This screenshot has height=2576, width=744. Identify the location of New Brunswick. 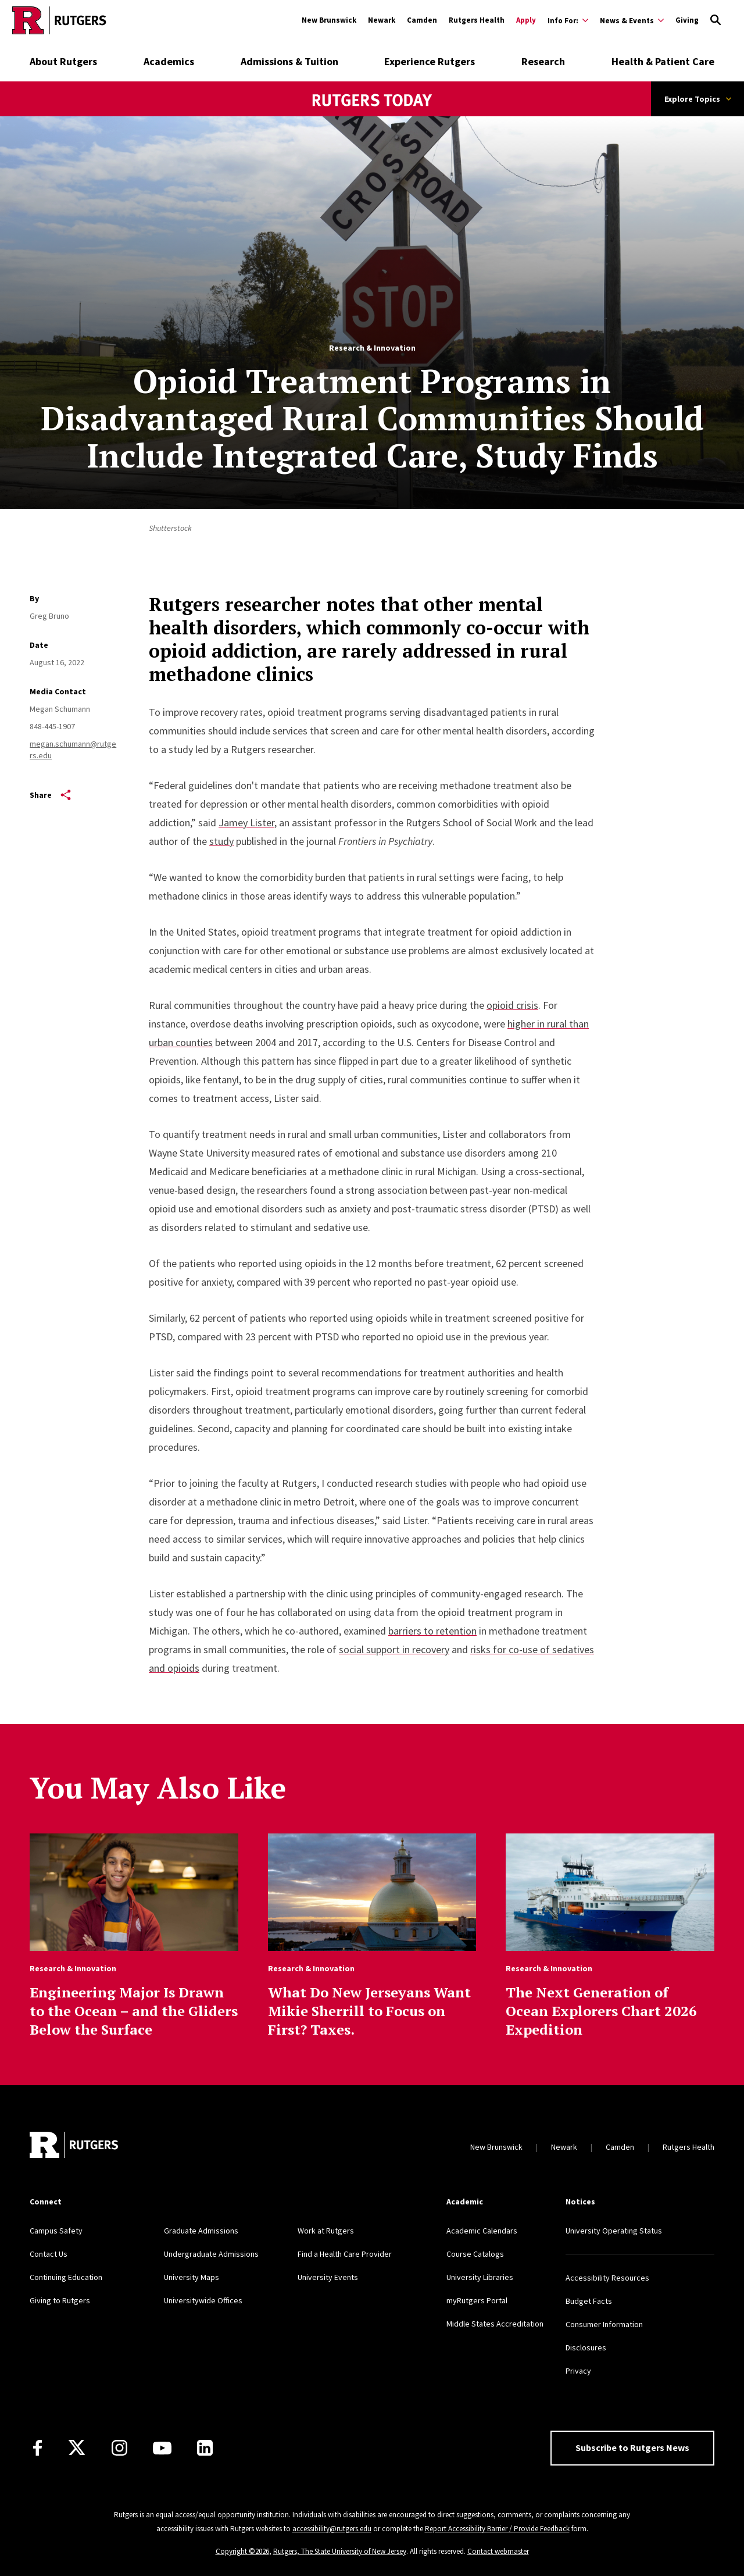
(329, 20).